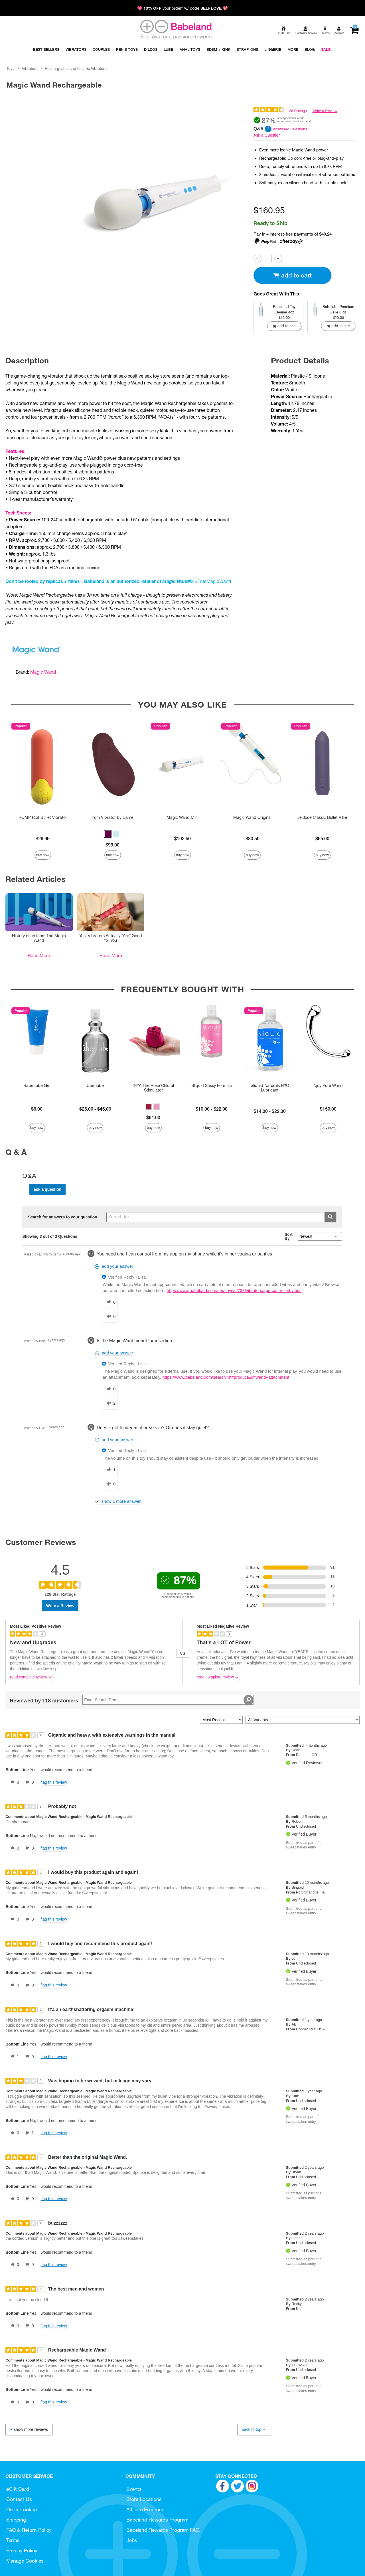 This screenshot has width=365, height=2576. Describe the element at coordinates (110, 1316) in the screenshot. I see `[0 unhelpful votes, give this answer an unhelpful vote]` at that location.